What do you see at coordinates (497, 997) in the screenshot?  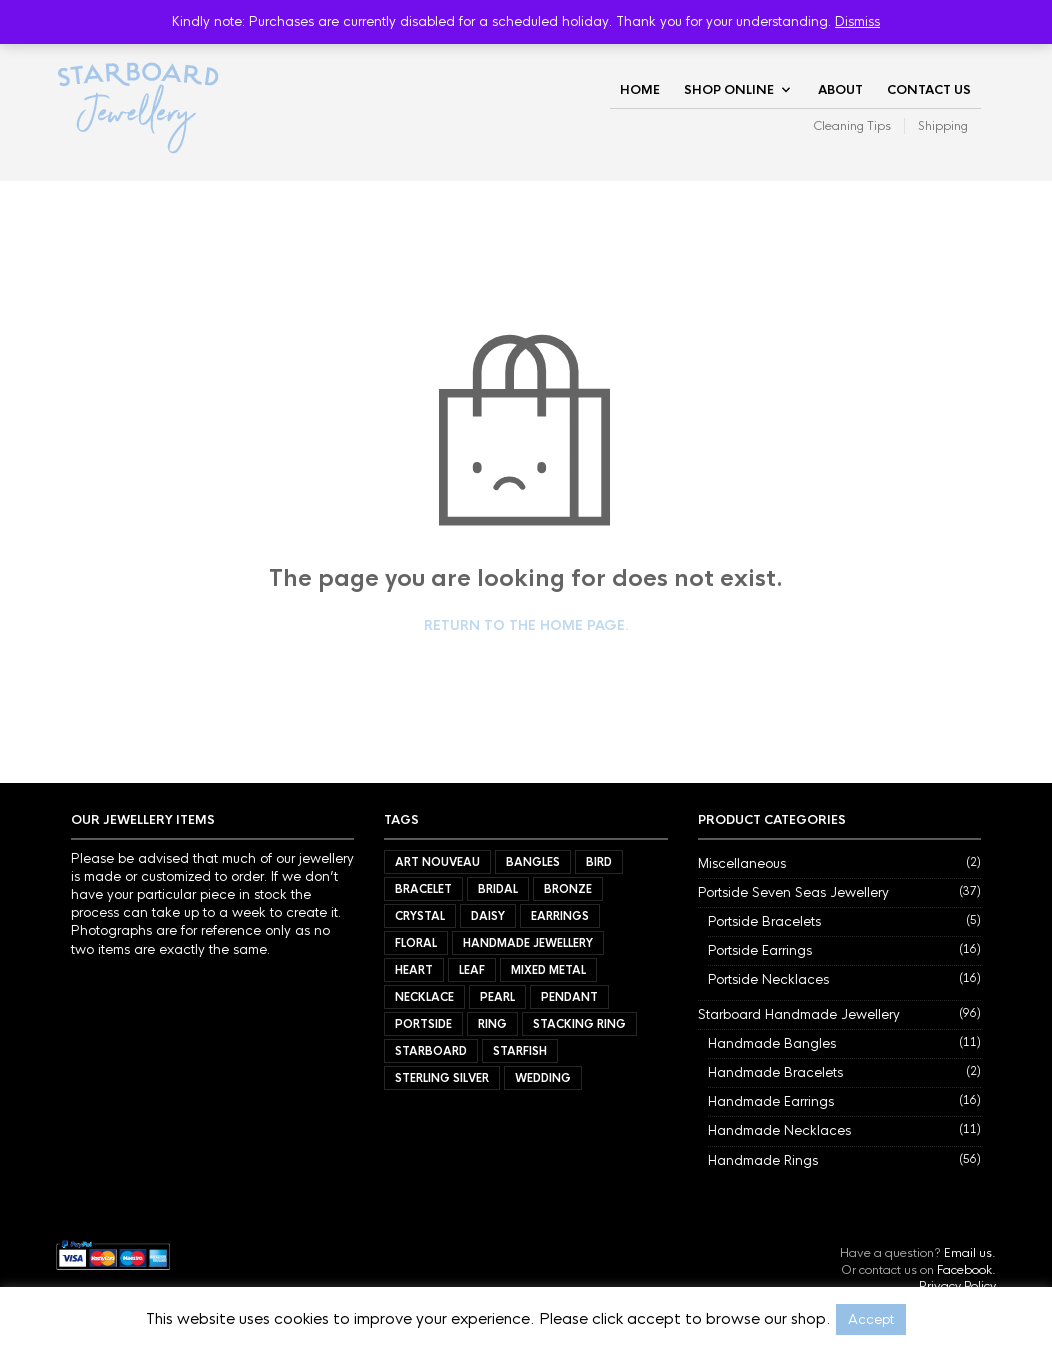 I see `Pearl [Pearl (21 items)]` at bounding box center [497, 997].